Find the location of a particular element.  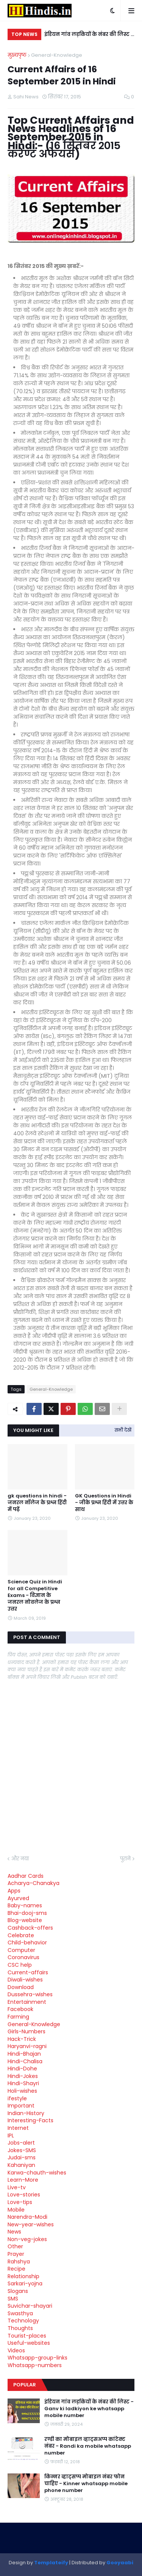

Hindi-Bhajan is located at coordinates (24, 2054).